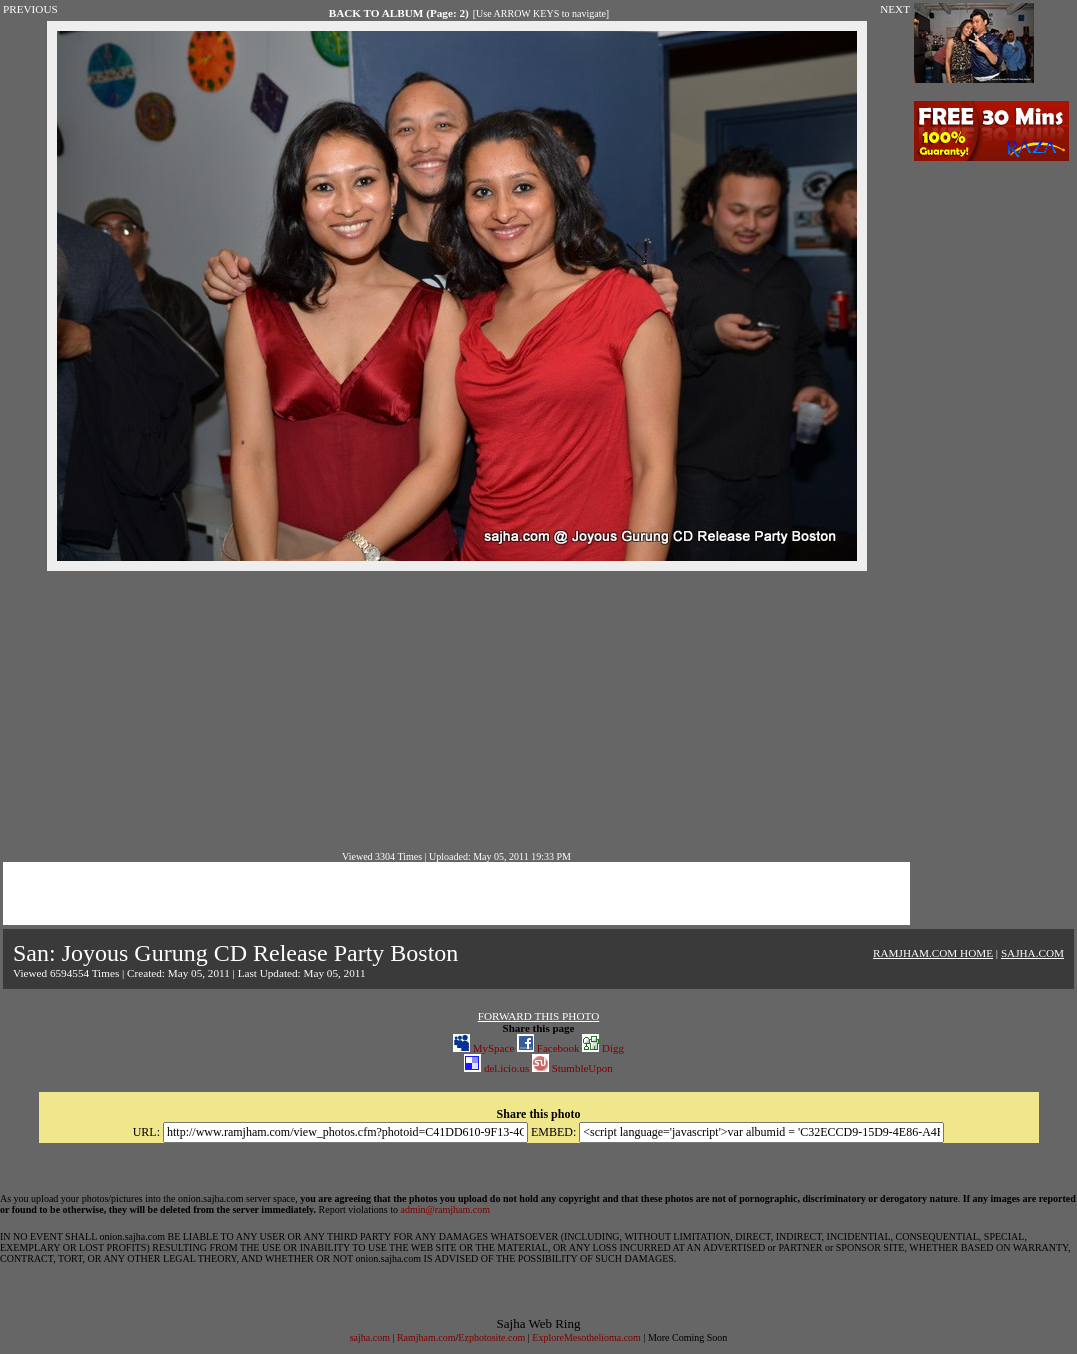  I want to click on PREVIOUS, so click(30, 9).